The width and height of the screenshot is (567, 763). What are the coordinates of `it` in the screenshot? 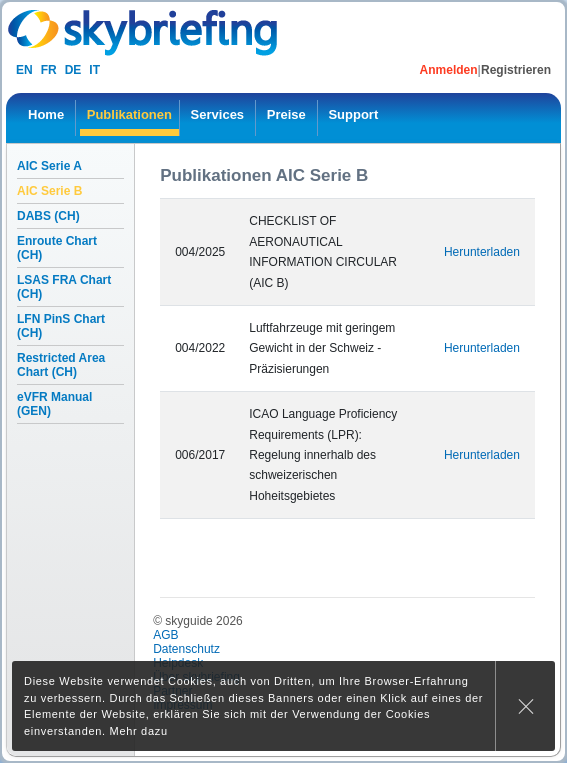 It's located at (94, 70).